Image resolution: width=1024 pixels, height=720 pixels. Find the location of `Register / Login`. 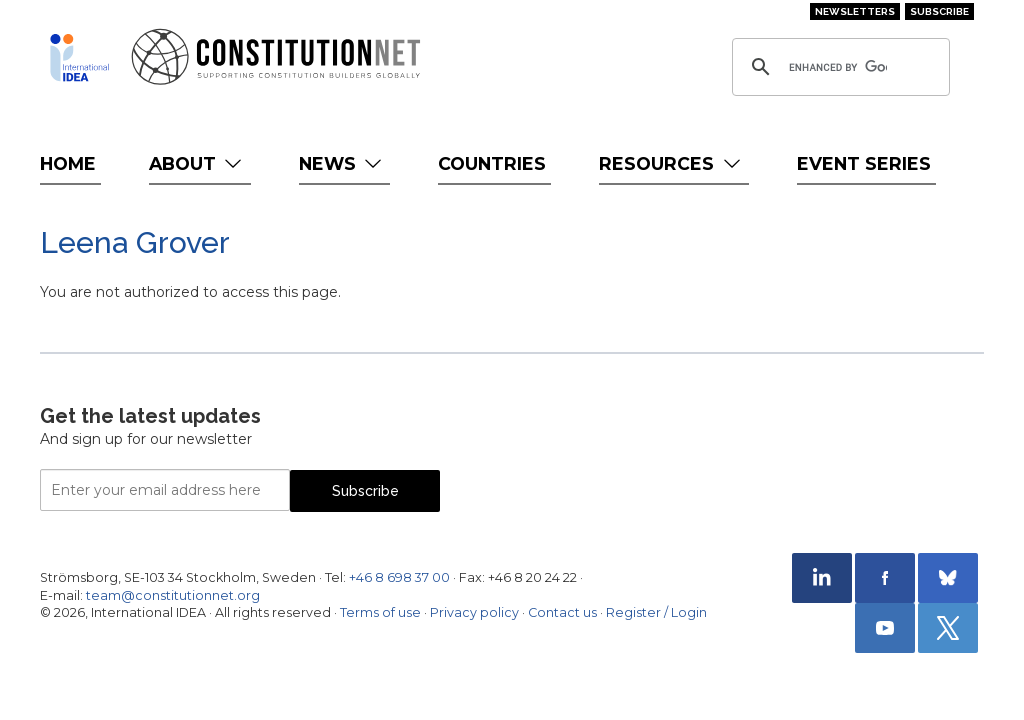

Register / Login is located at coordinates (656, 612).